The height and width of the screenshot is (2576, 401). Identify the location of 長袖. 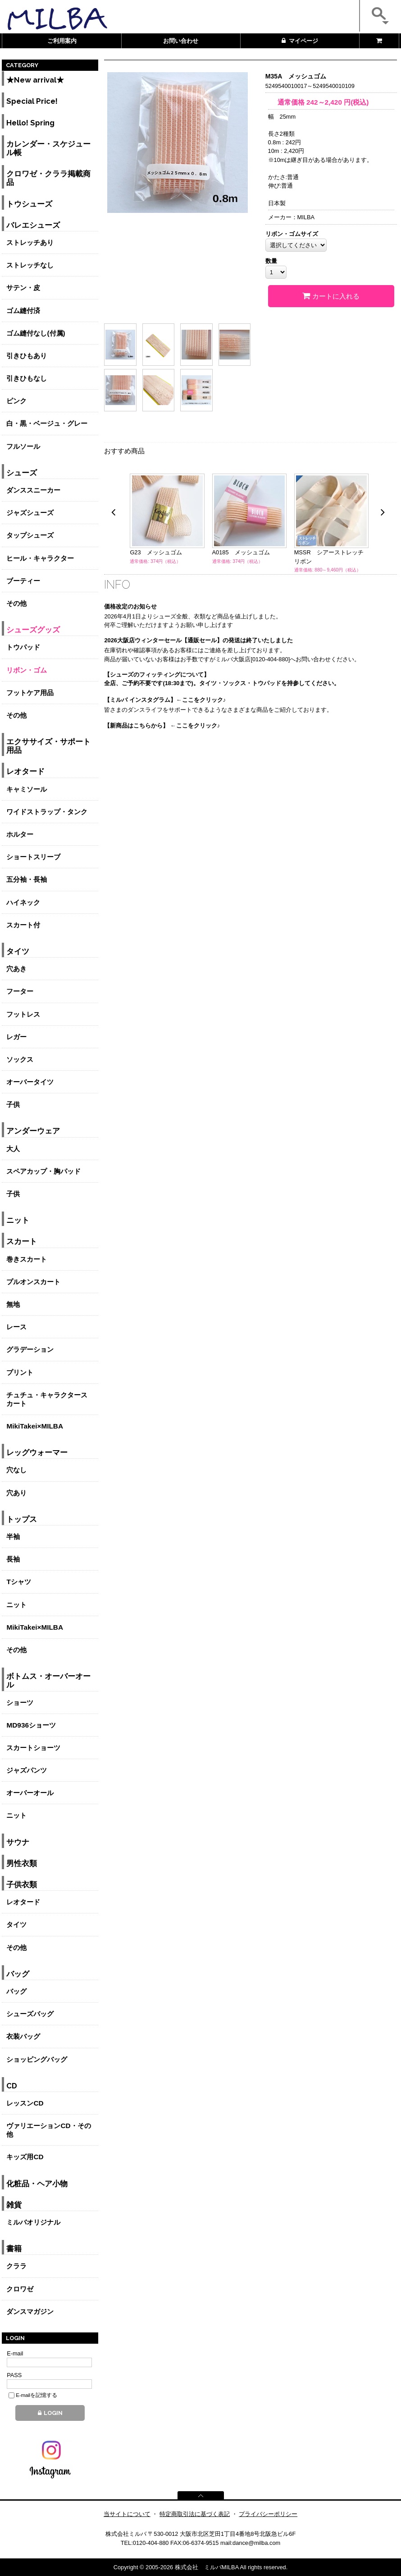
(13, 1559).